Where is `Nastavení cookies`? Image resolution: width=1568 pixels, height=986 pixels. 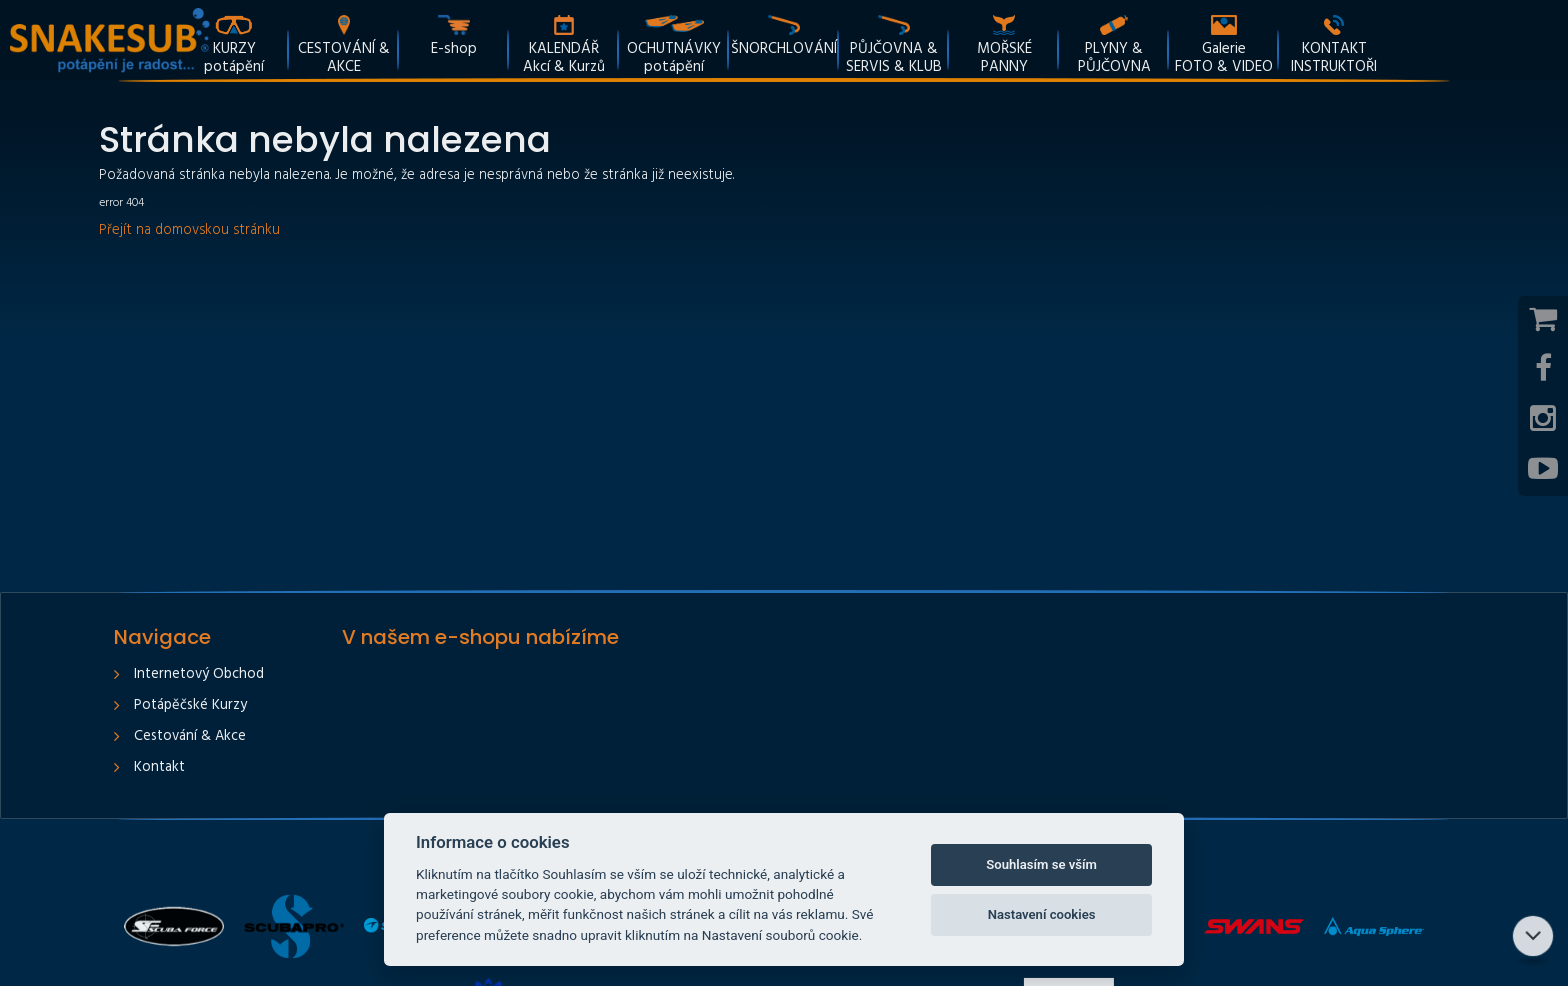 Nastavení cookies is located at coordinates (1042, 914).